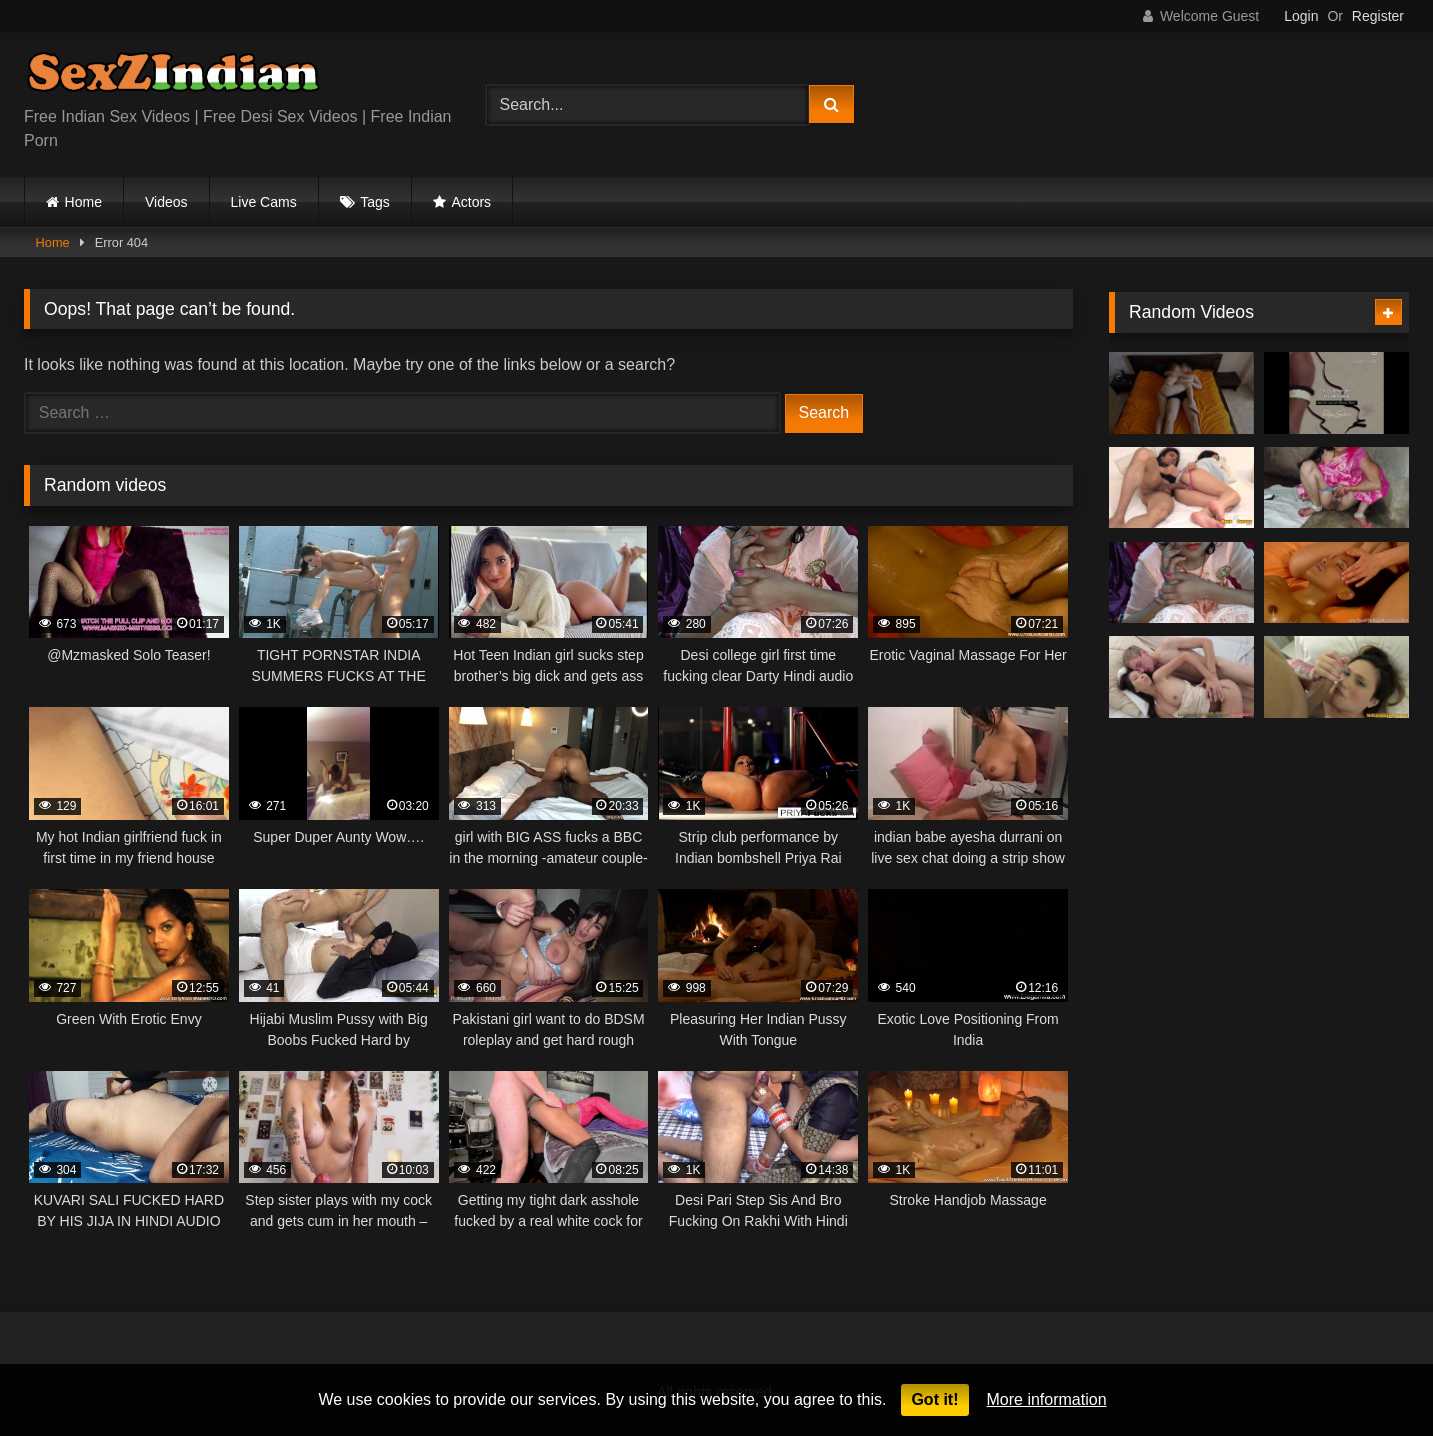 This screenshot has height=1436, width=1433. Describe the element at coordinates (83, 202) in the screenshot. I see `Home` at that location.